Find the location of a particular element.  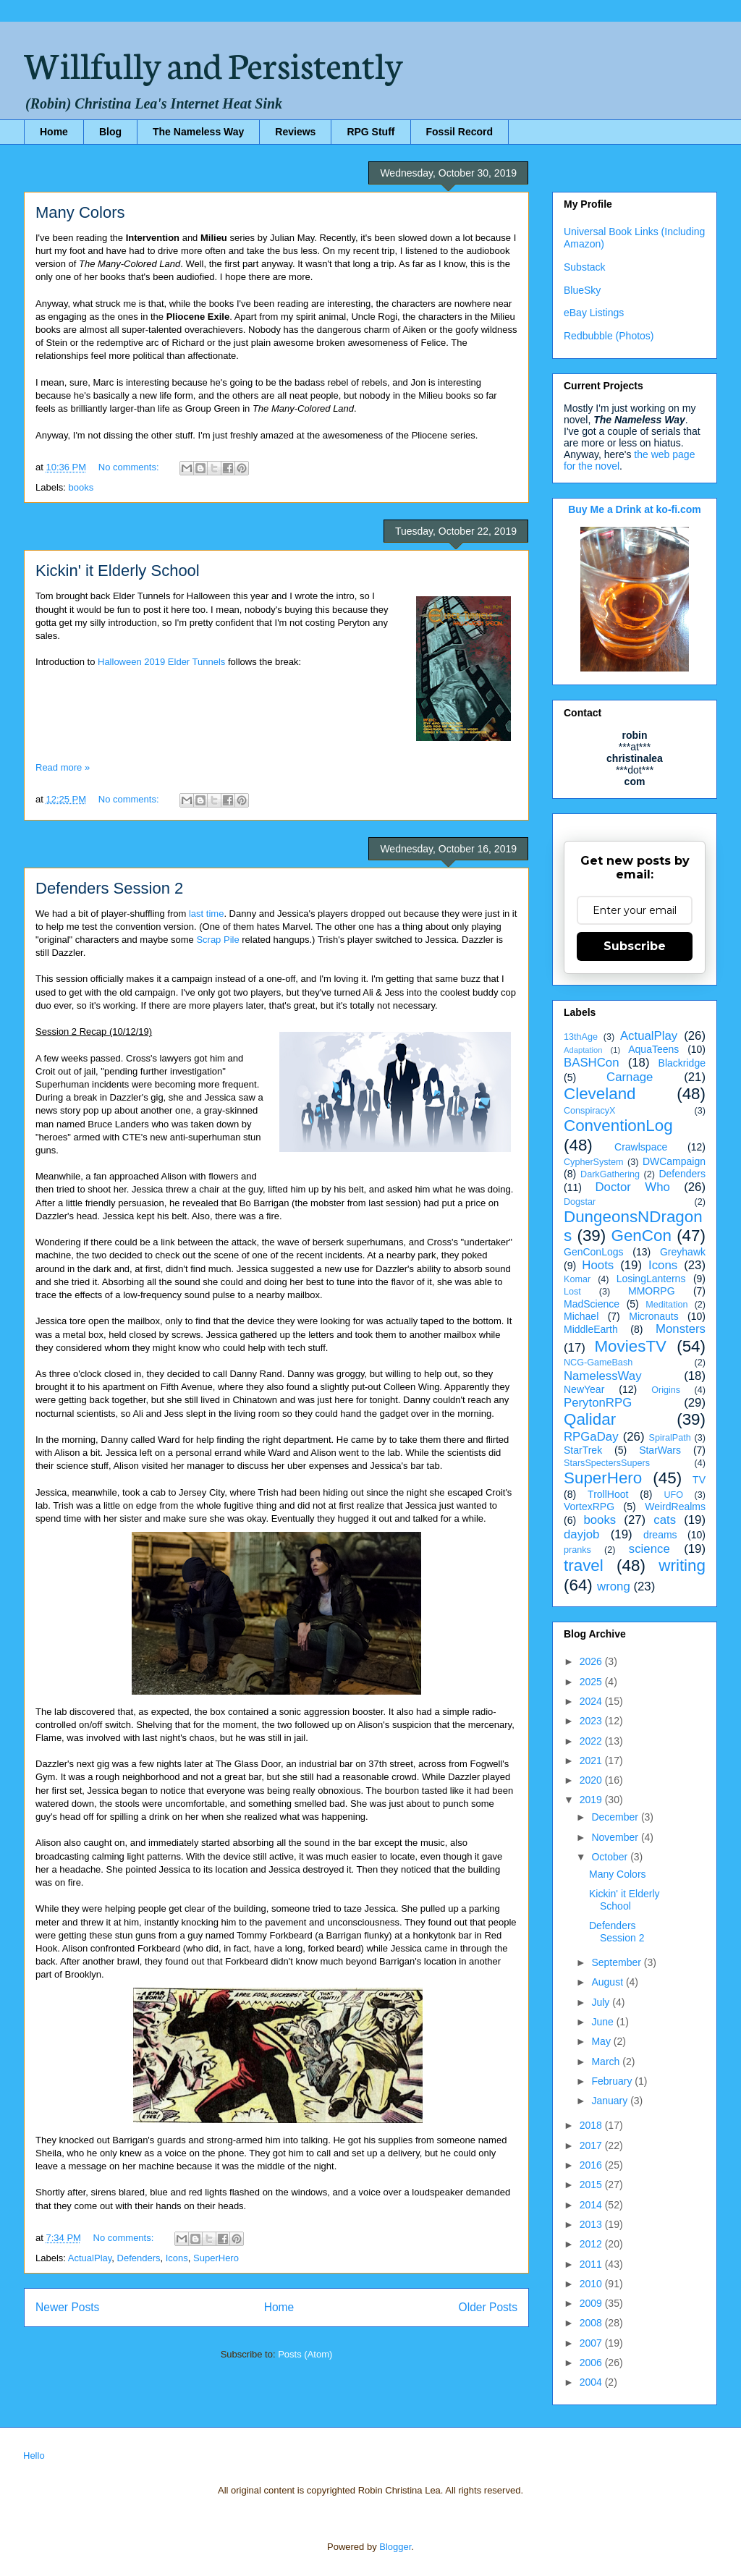

Meditation is located at coordinates (666, 1305).